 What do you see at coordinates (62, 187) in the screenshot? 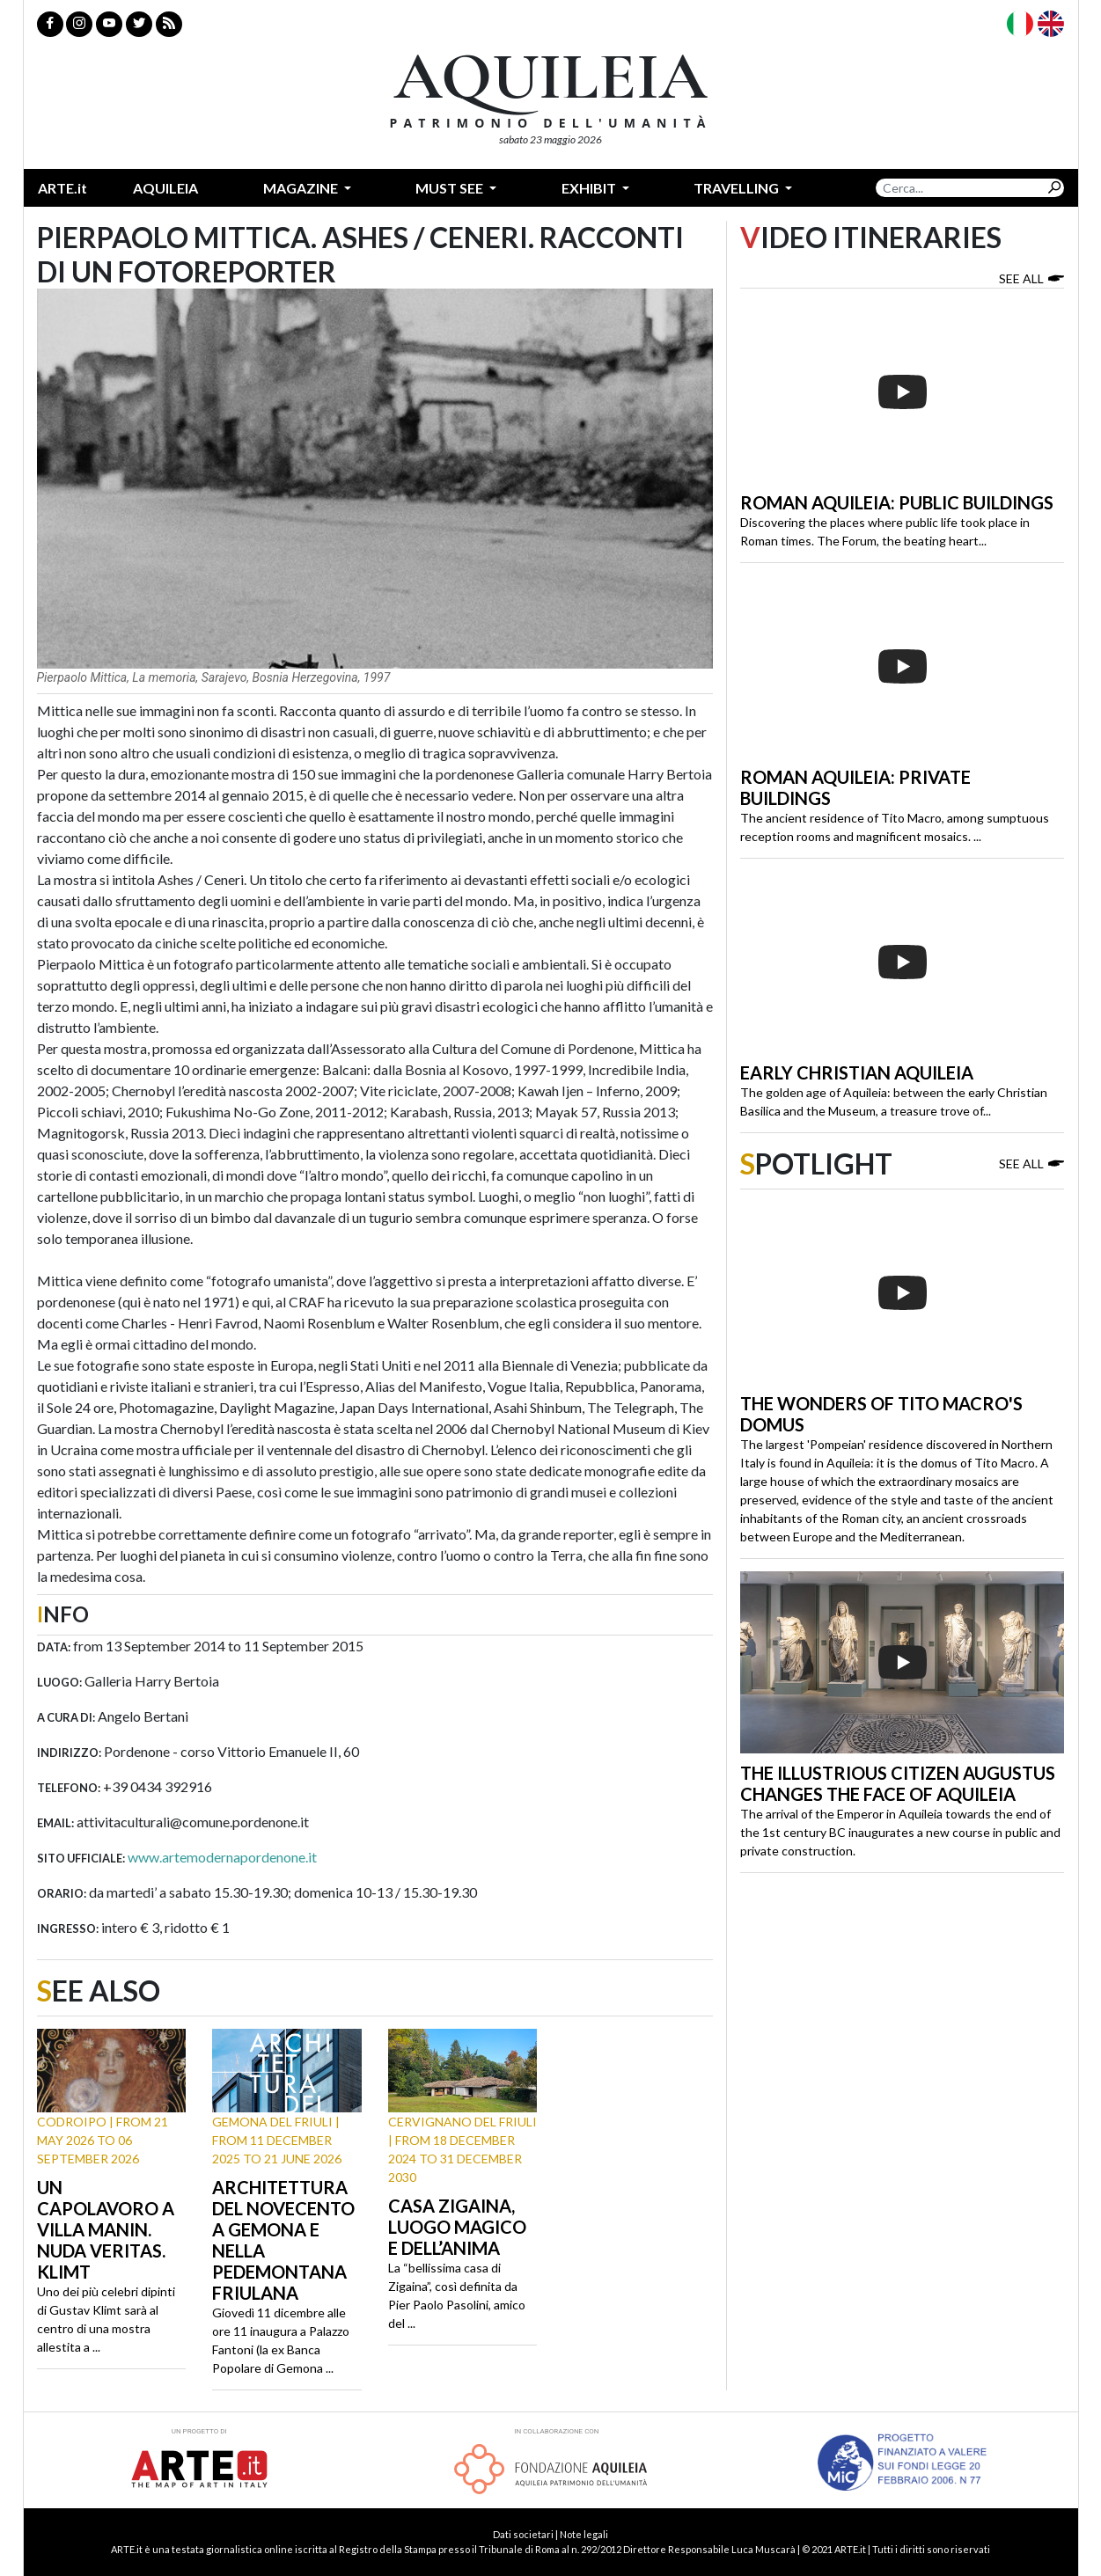
I see `ARTE.it` at bounding box center [62, 187].